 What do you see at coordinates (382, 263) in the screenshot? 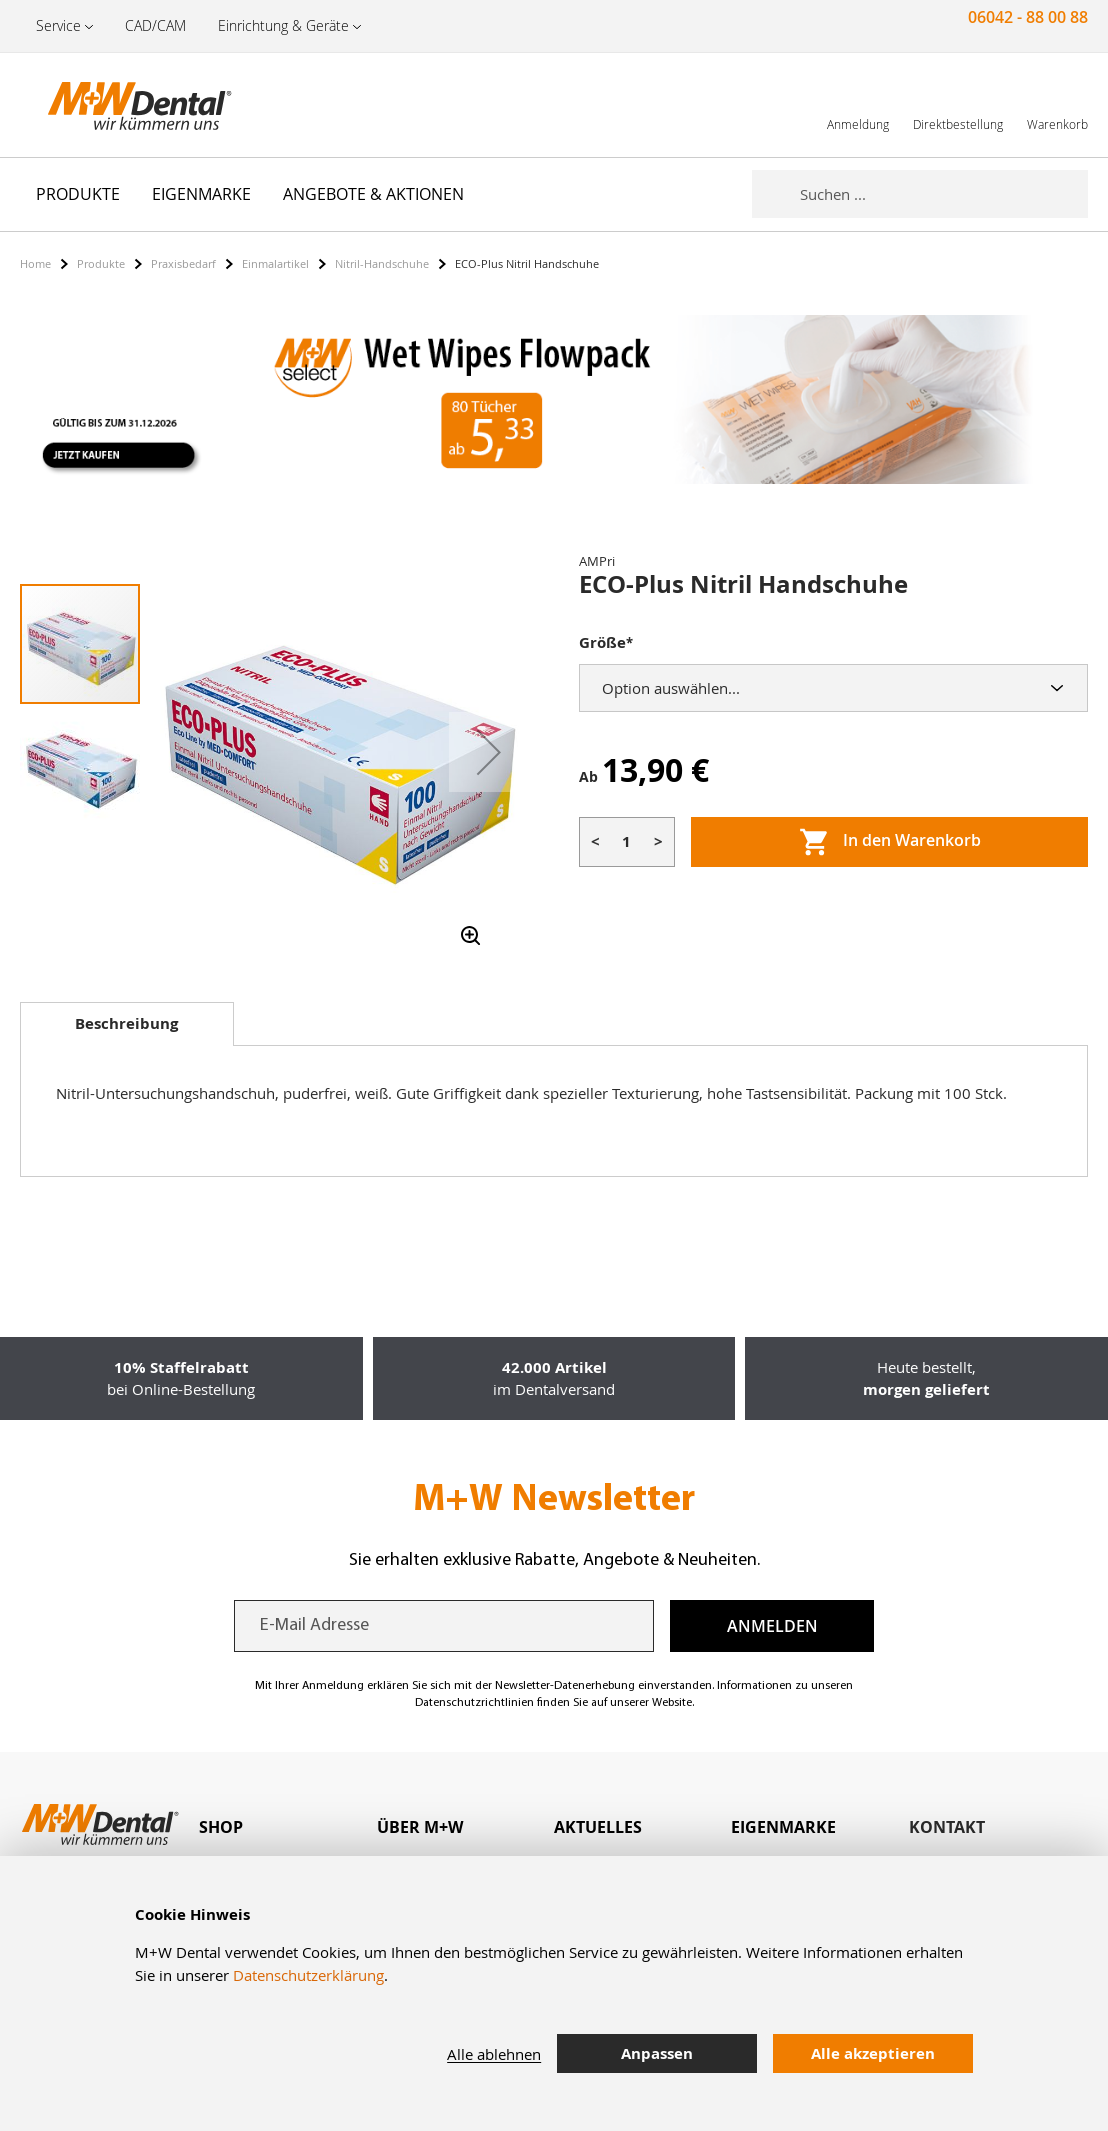
I see `Nitril-Handschuhe` at bounding box center [382, 263].